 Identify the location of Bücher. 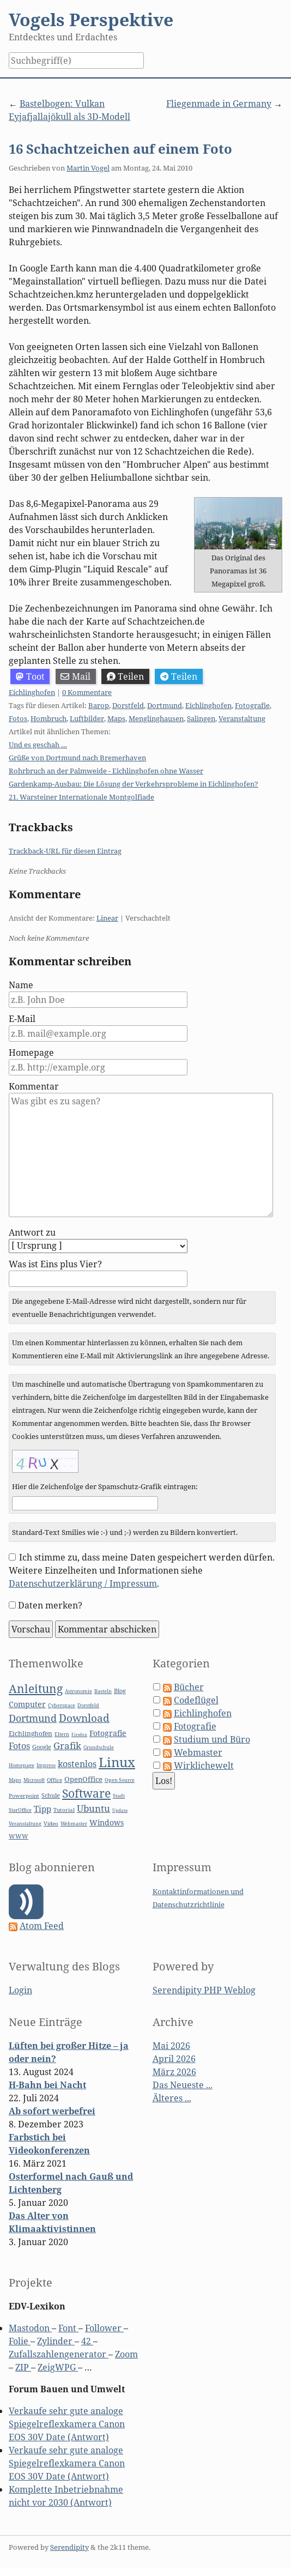
(189, 1687).